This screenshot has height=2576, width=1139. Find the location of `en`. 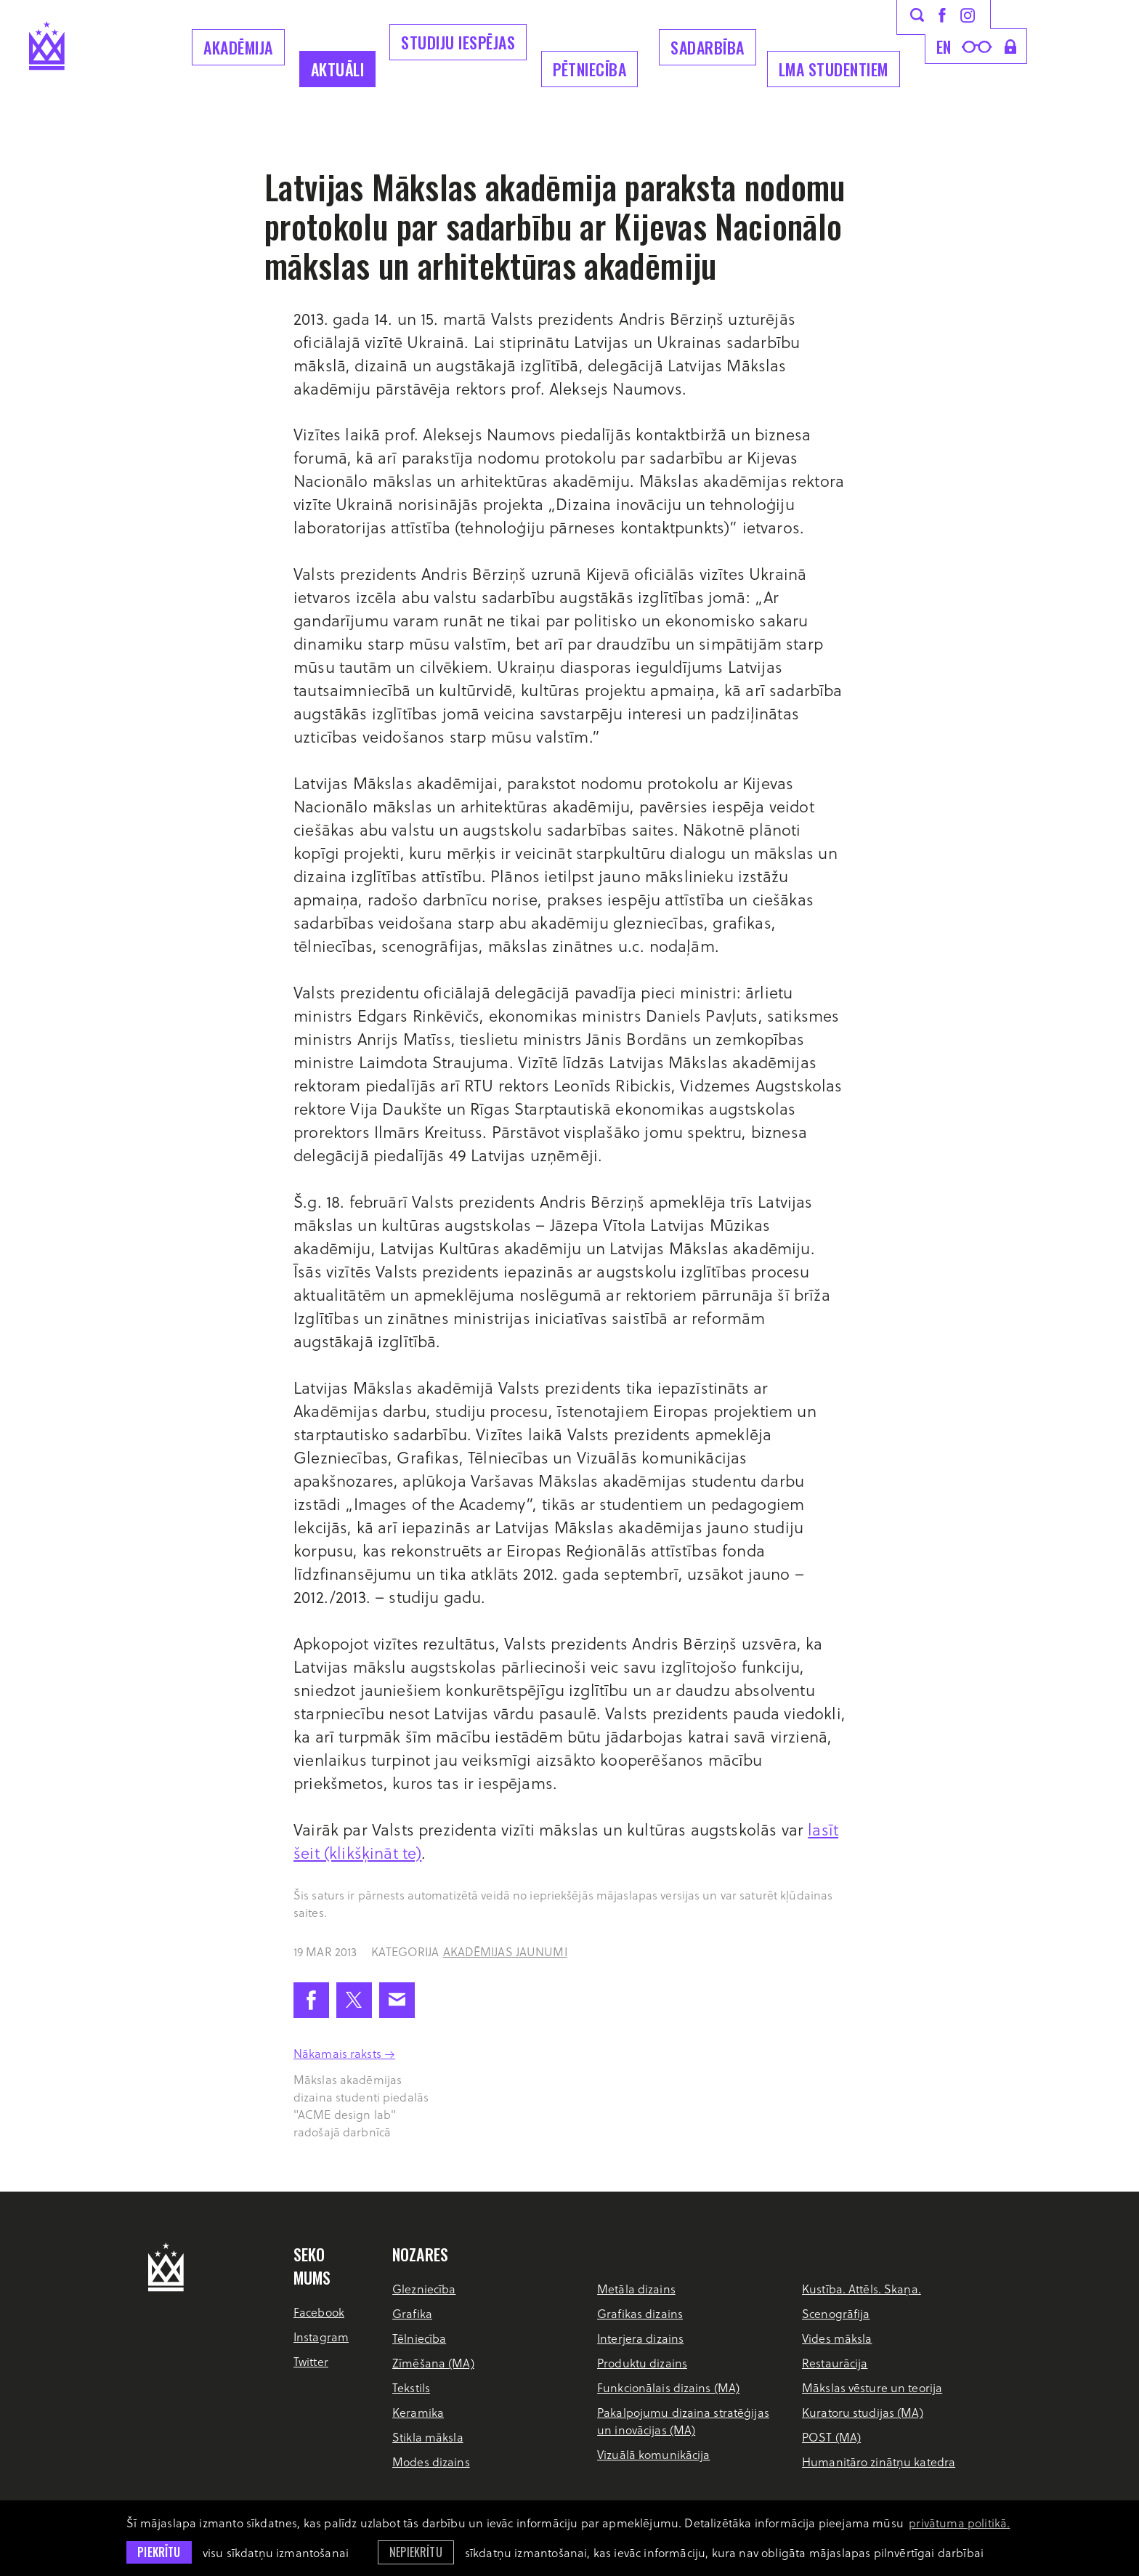

en is located at coordinates (944, 46).